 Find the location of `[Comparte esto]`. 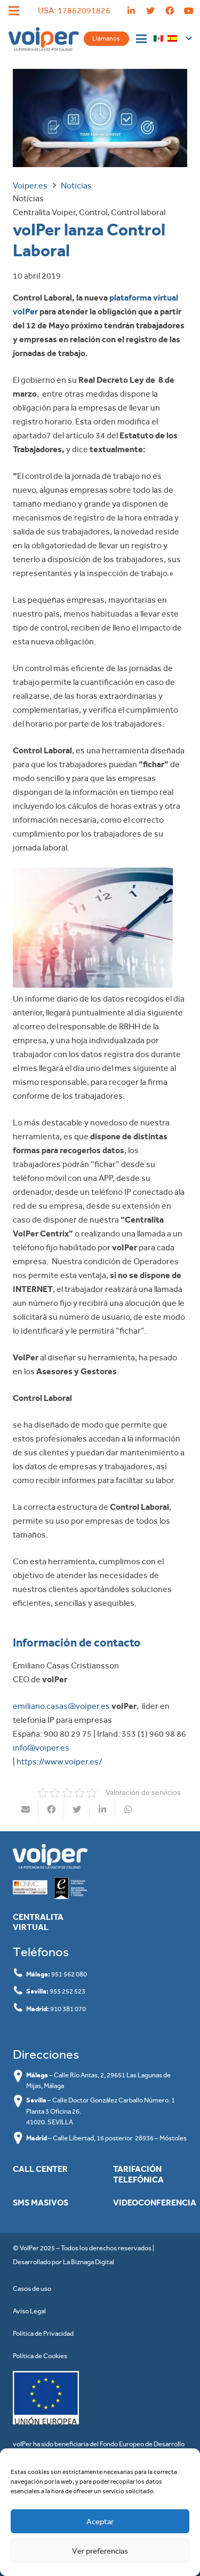

[Comparte esto] is located at coordinates (51, 1809).